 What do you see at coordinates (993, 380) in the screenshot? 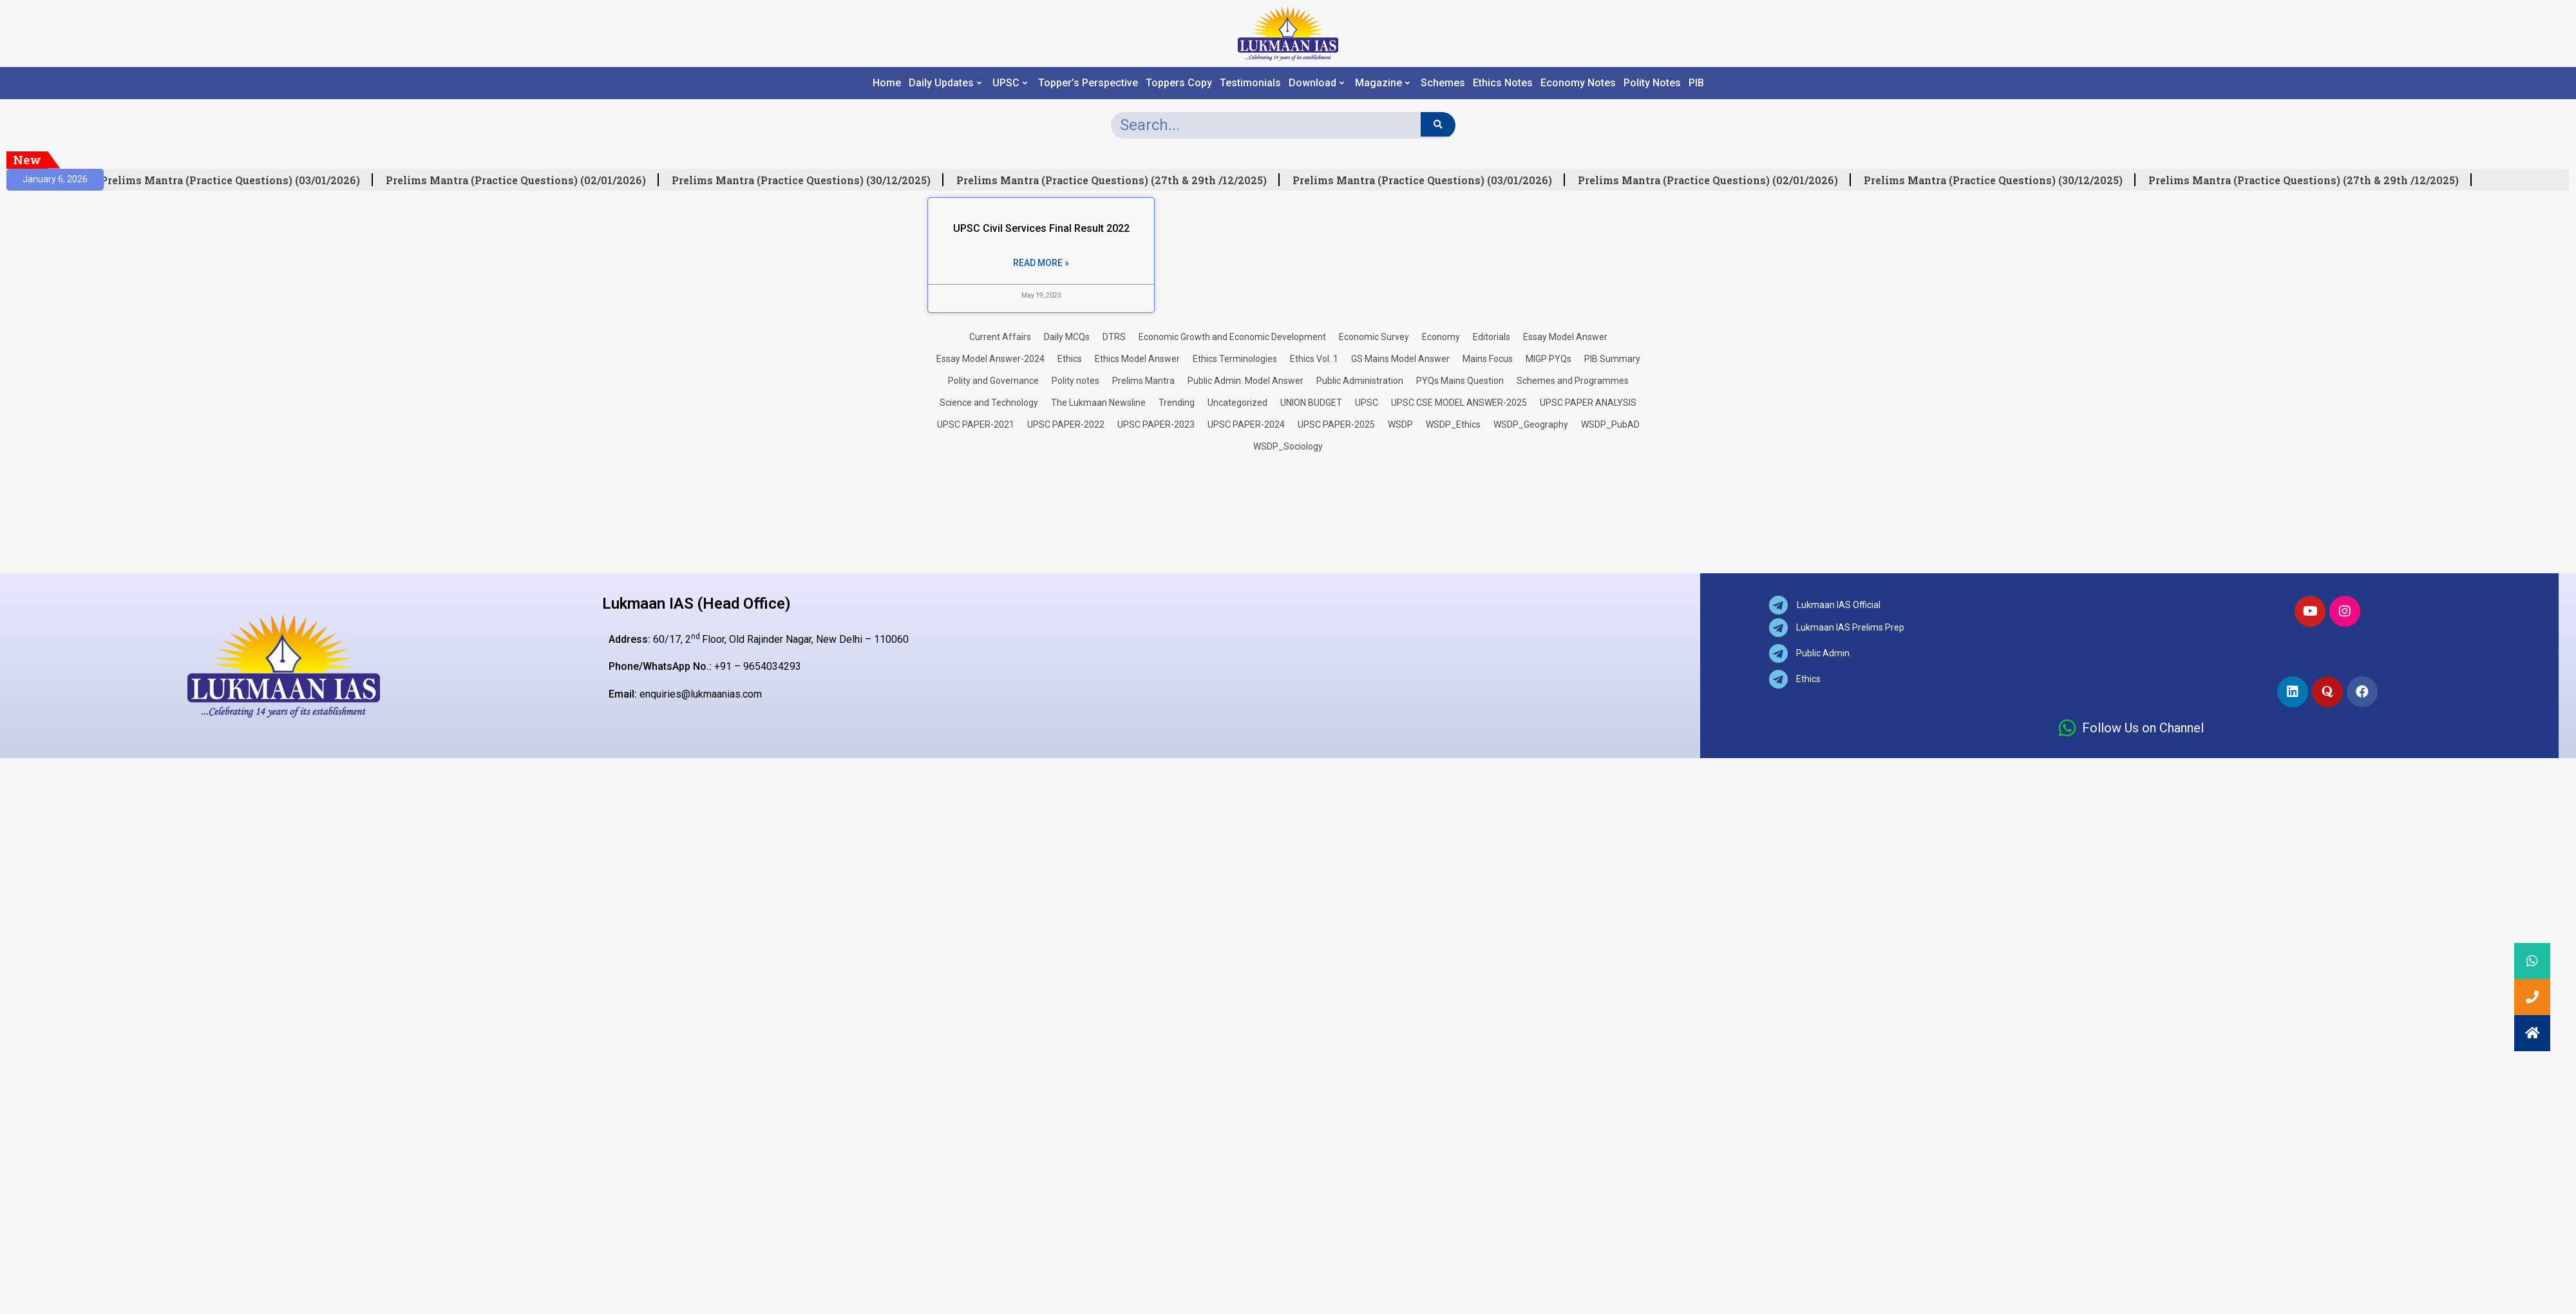
I see `Polity and Governance` at bounding box center [993, 380].